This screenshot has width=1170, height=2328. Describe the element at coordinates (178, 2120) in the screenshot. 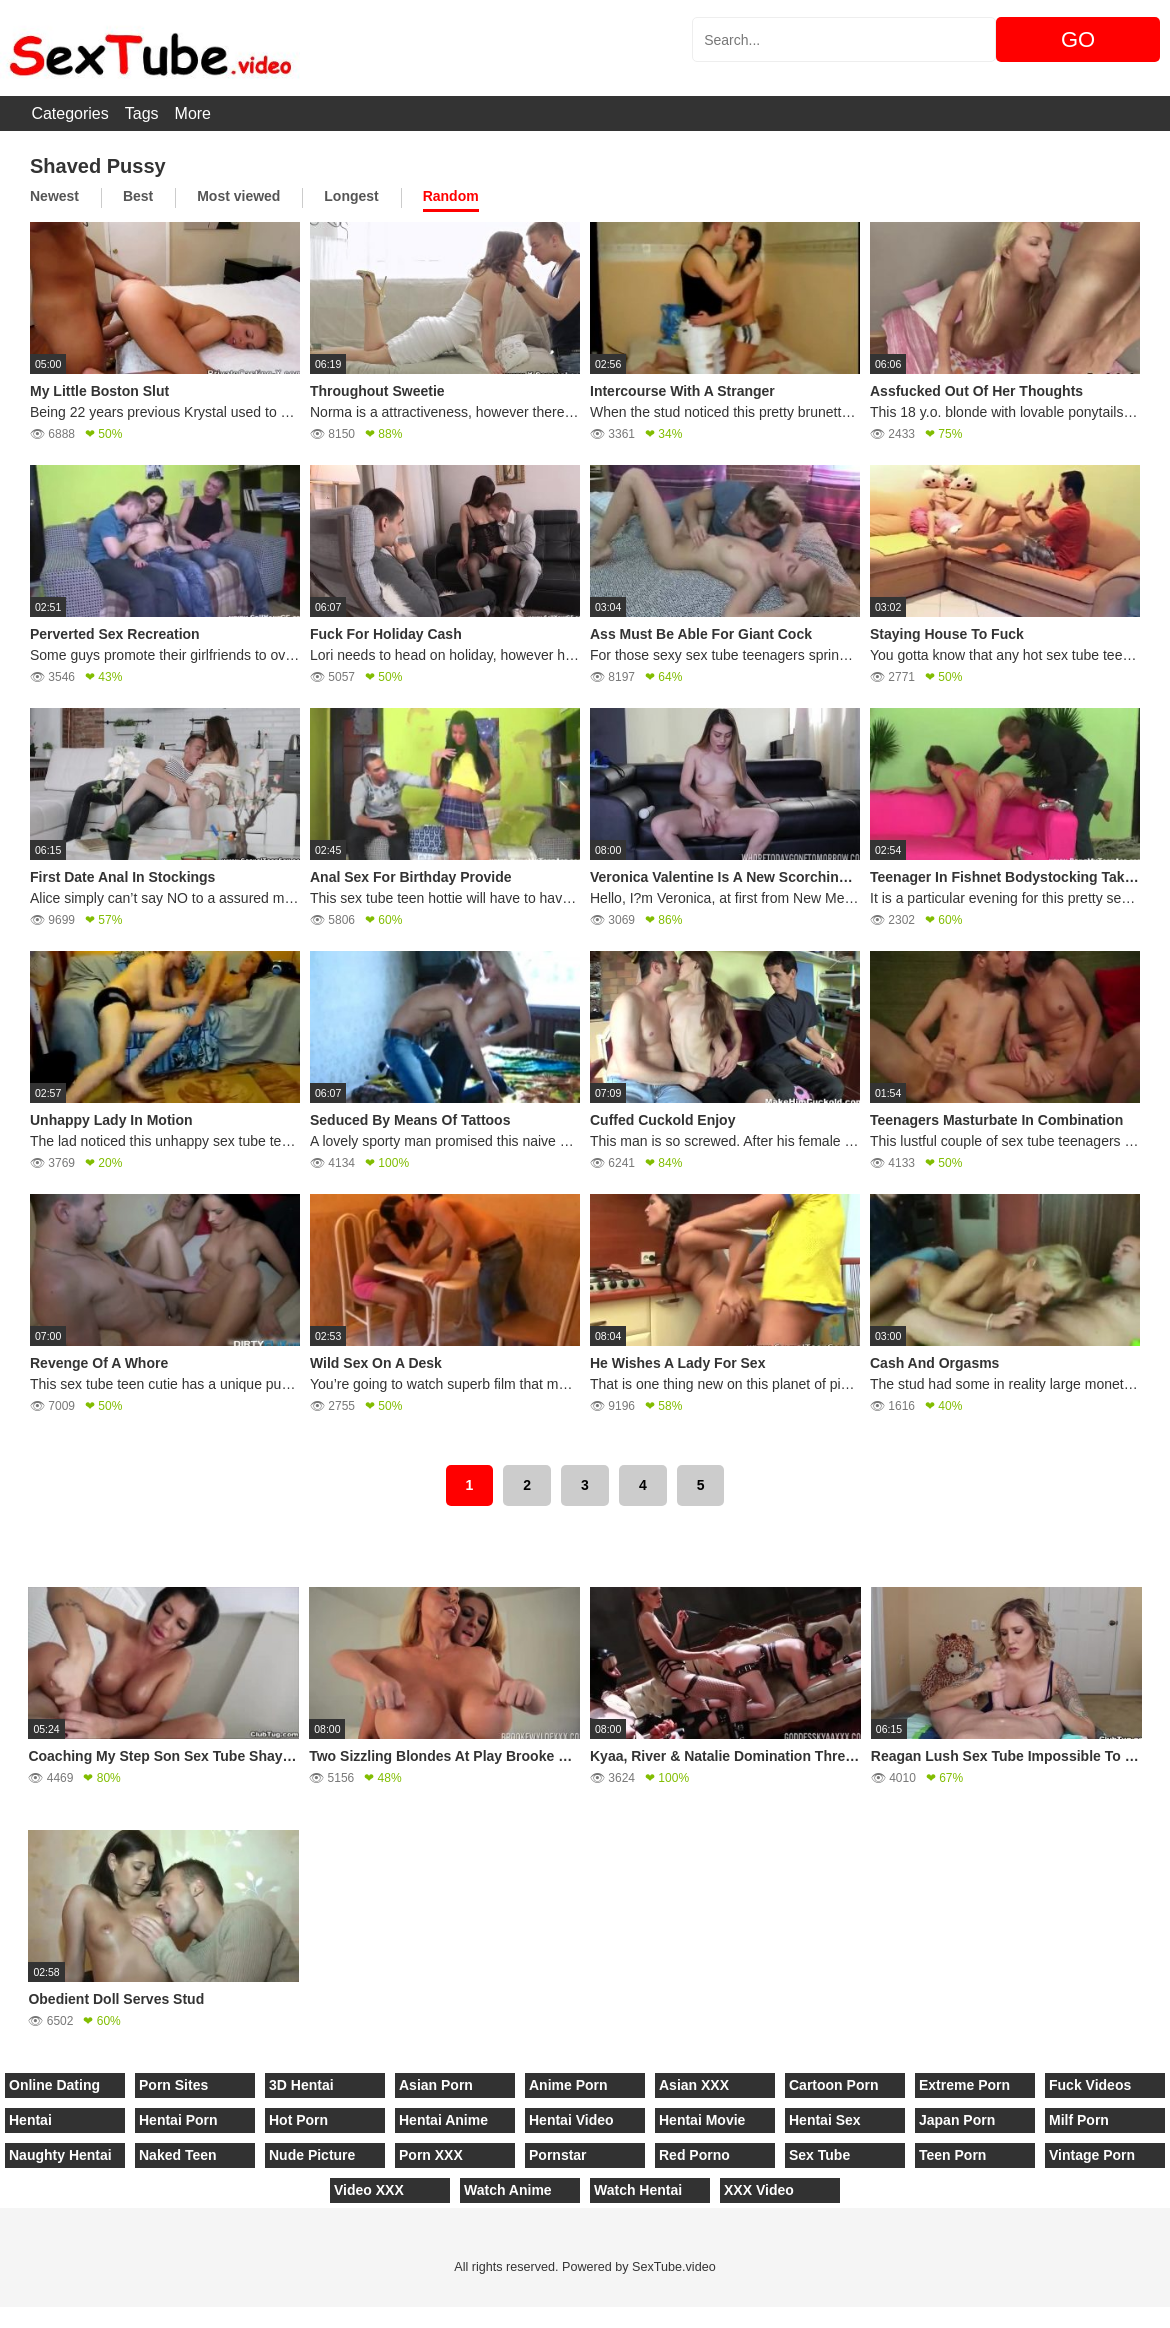

I see `Hentai Porn` at that location.